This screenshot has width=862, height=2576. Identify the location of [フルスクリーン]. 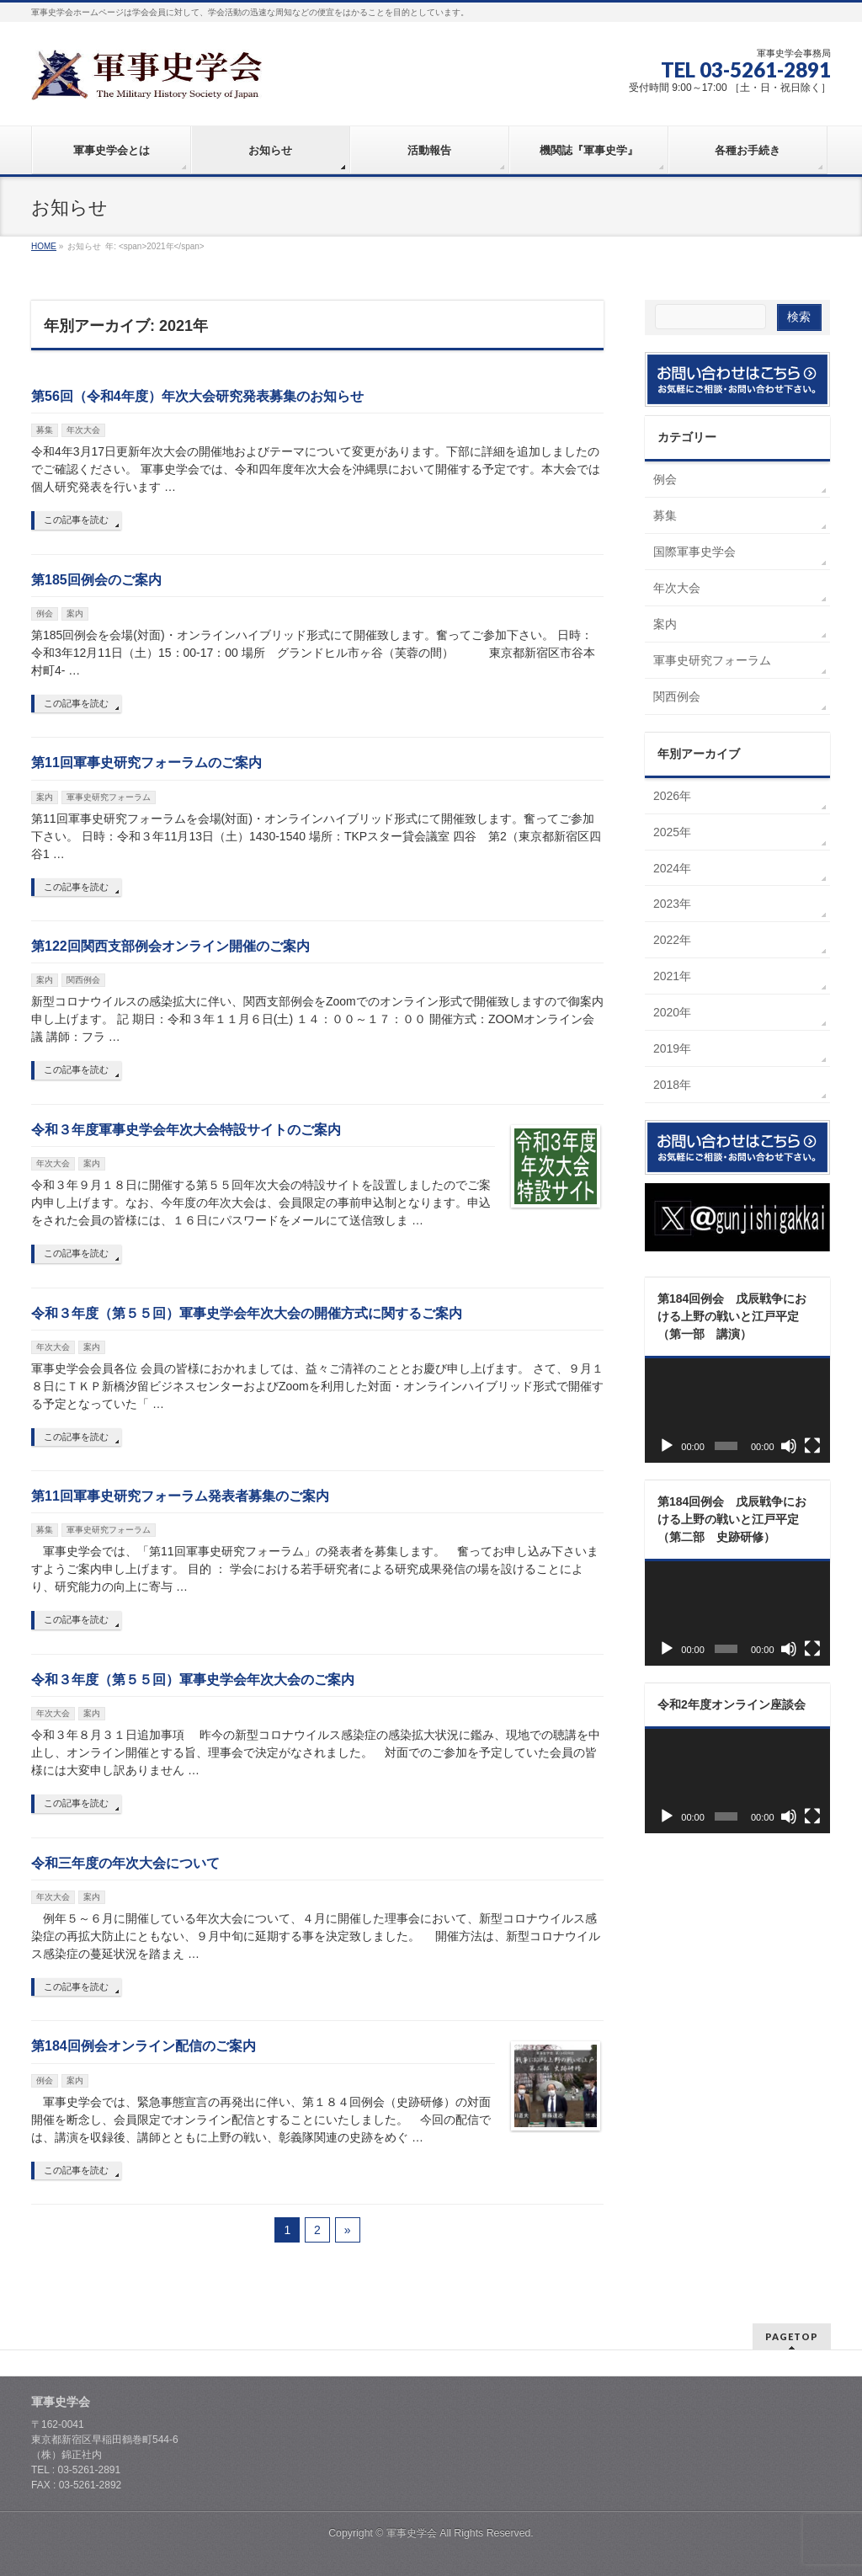
(812, 1445).